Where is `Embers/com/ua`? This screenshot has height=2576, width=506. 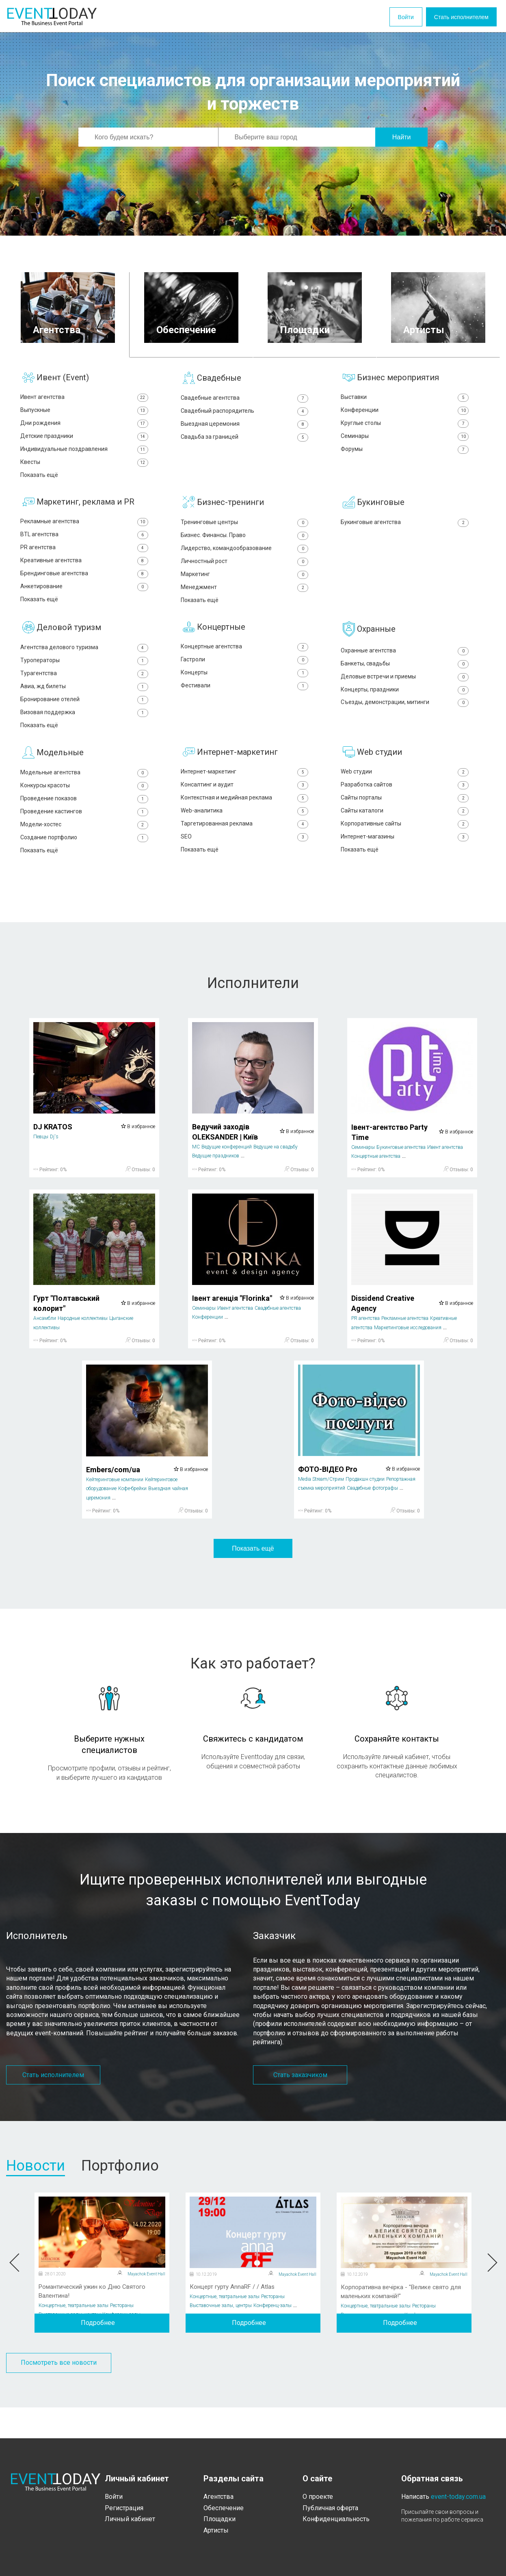 Embers/com/ua is located at coordinates (113, 1500).